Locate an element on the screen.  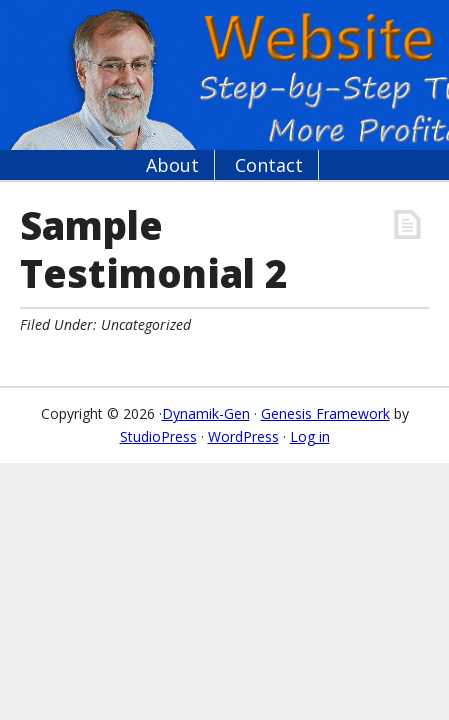
Genesis Framework is located at coordinates (325, 413).